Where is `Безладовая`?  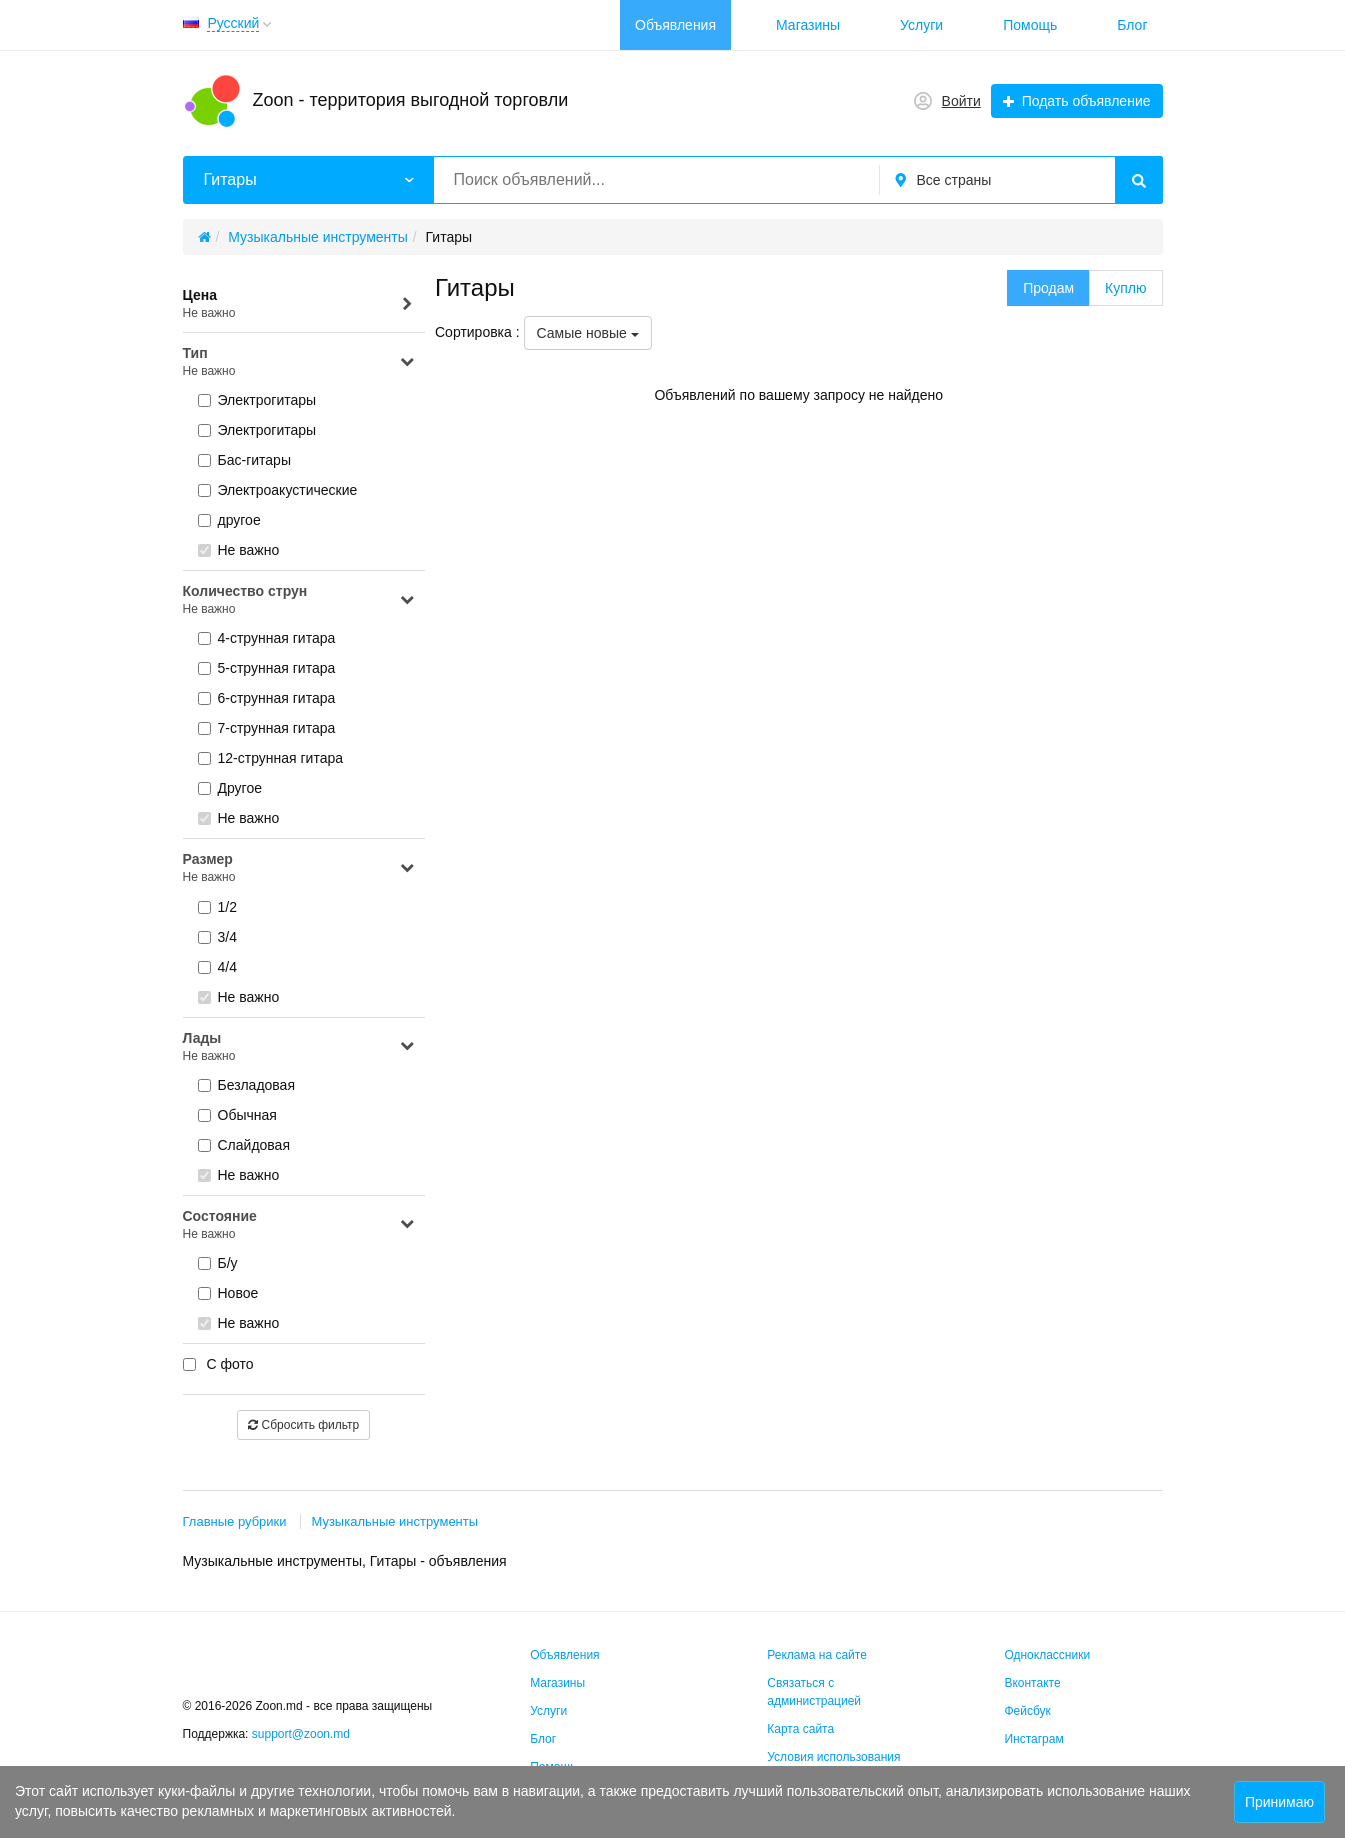 Безладовая is located at coordinates (247, 1085).